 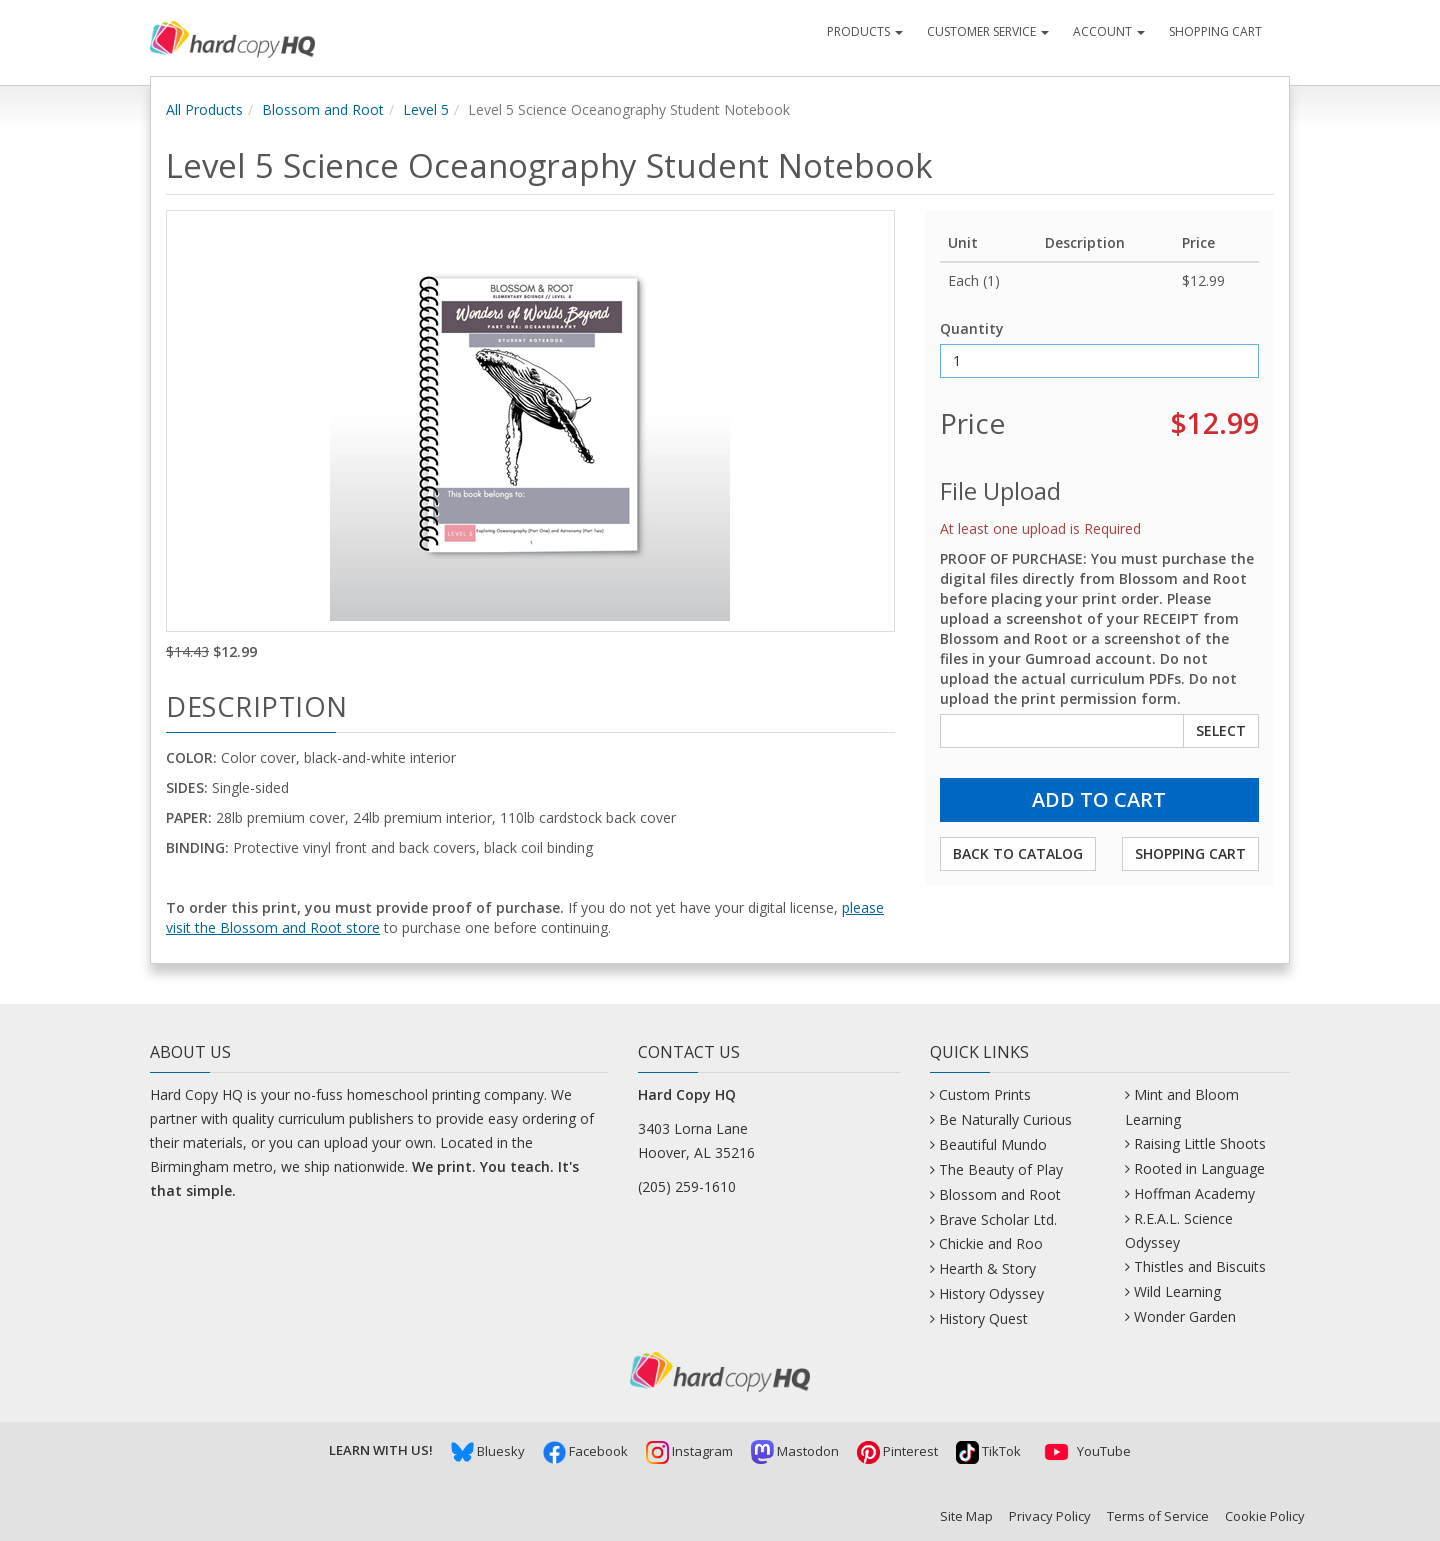 I want to click on TikTok, so click(x=988, y=1451).